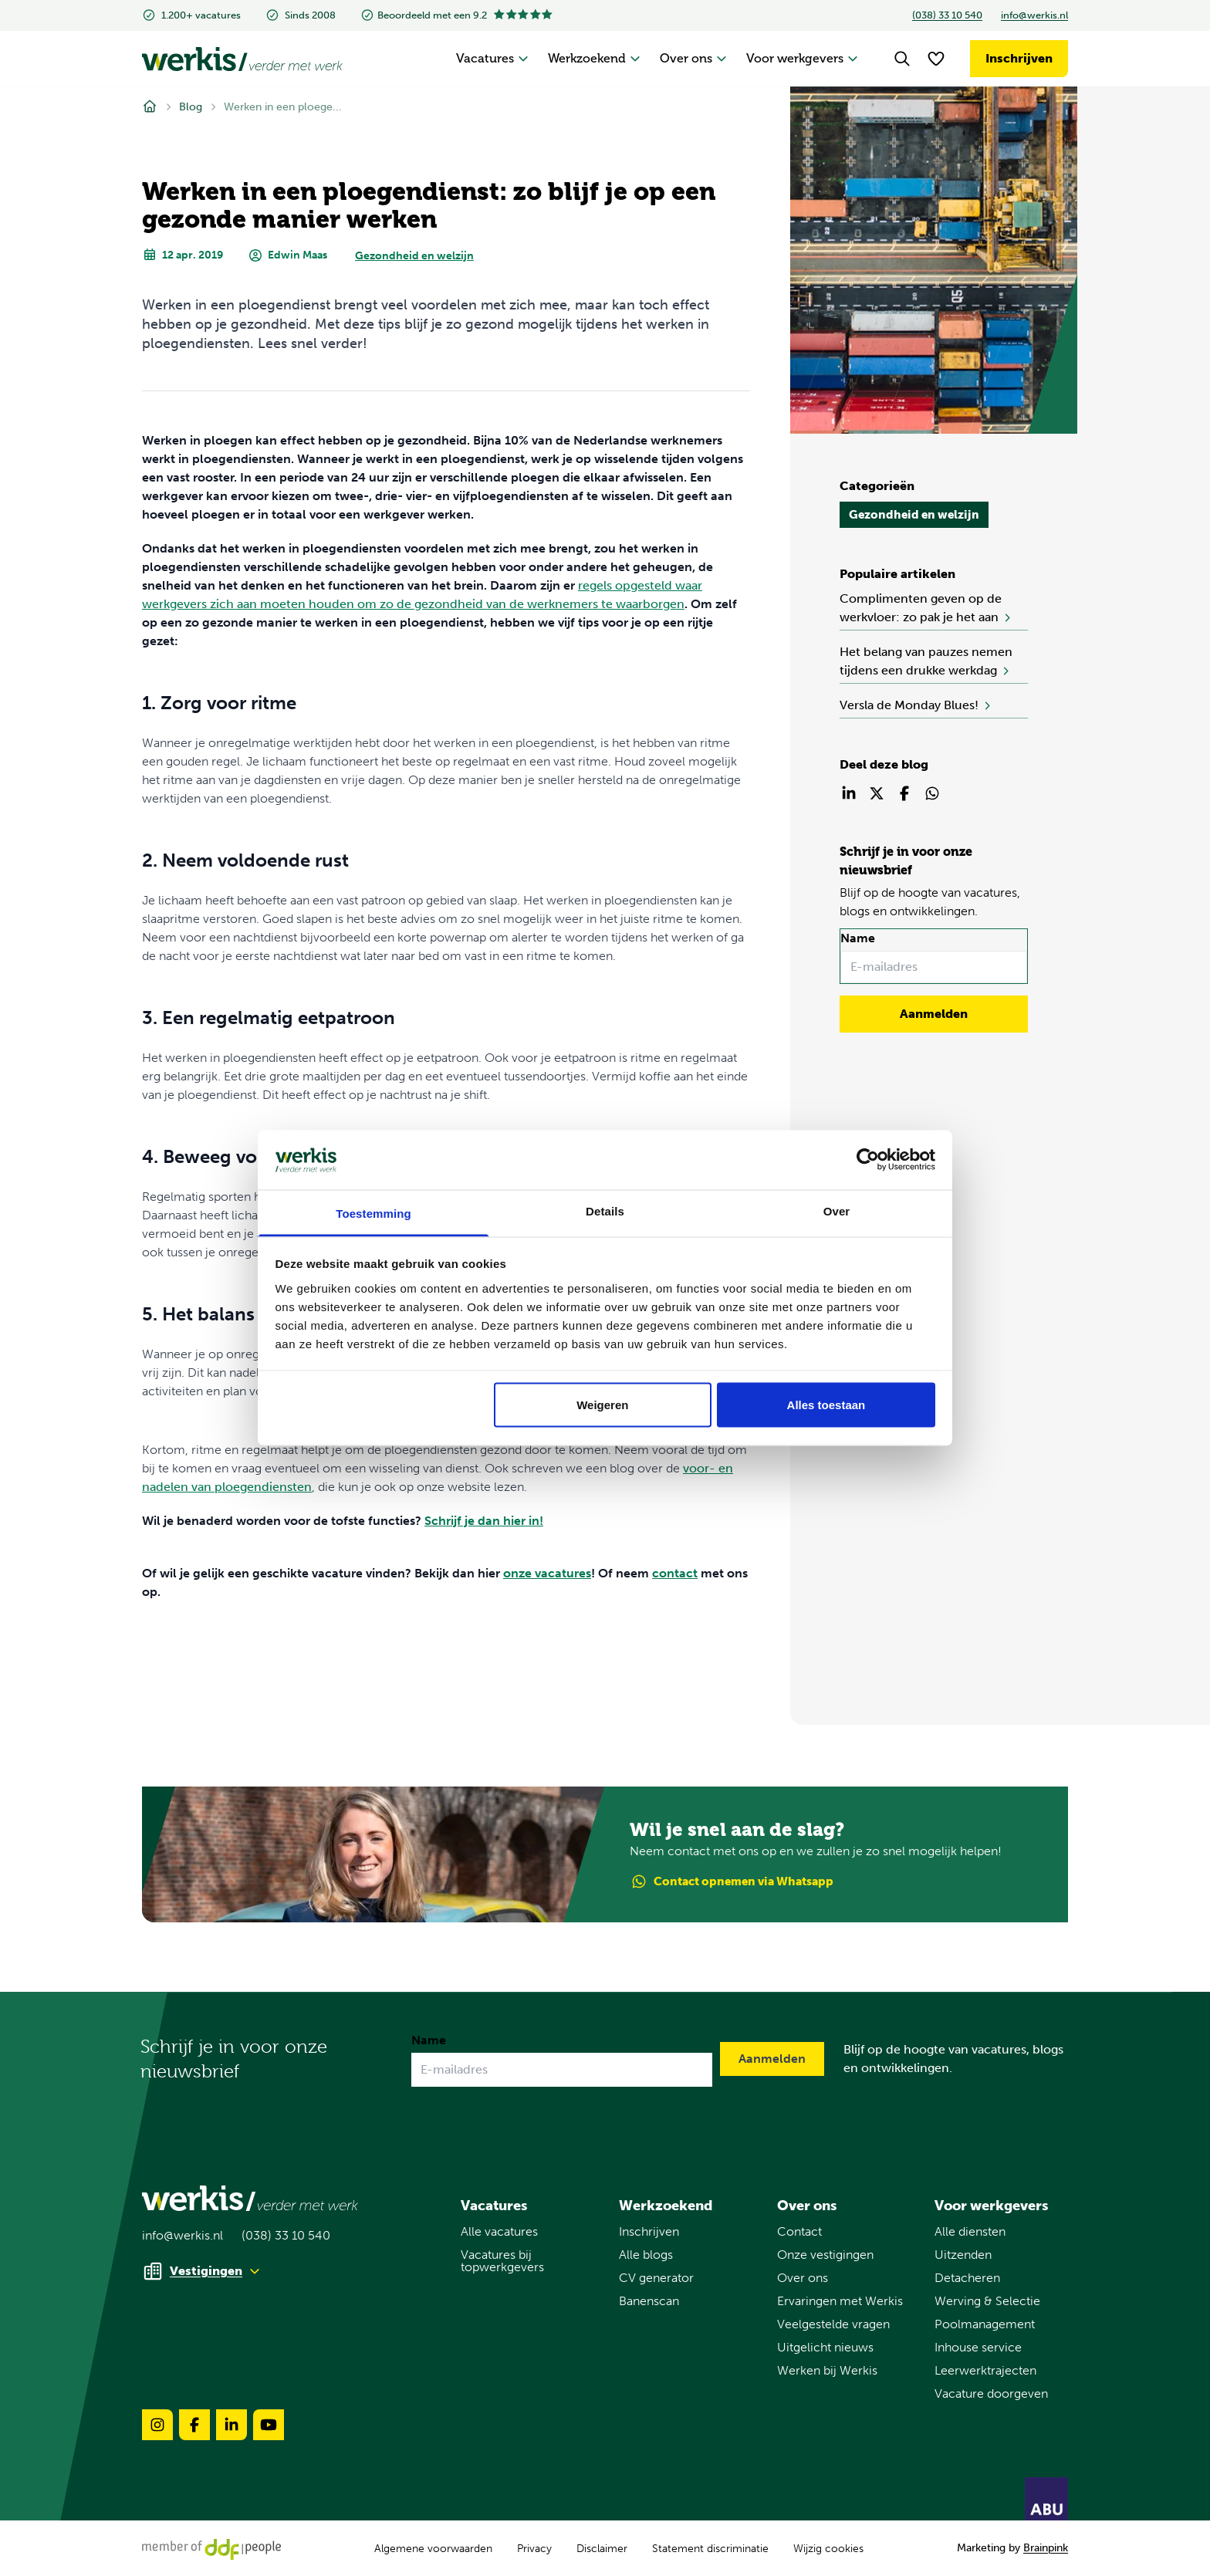  What do you see at coordinates (656, 2278) in the screenshot?
I see `CV generator` at bounding box center [656, 2278].